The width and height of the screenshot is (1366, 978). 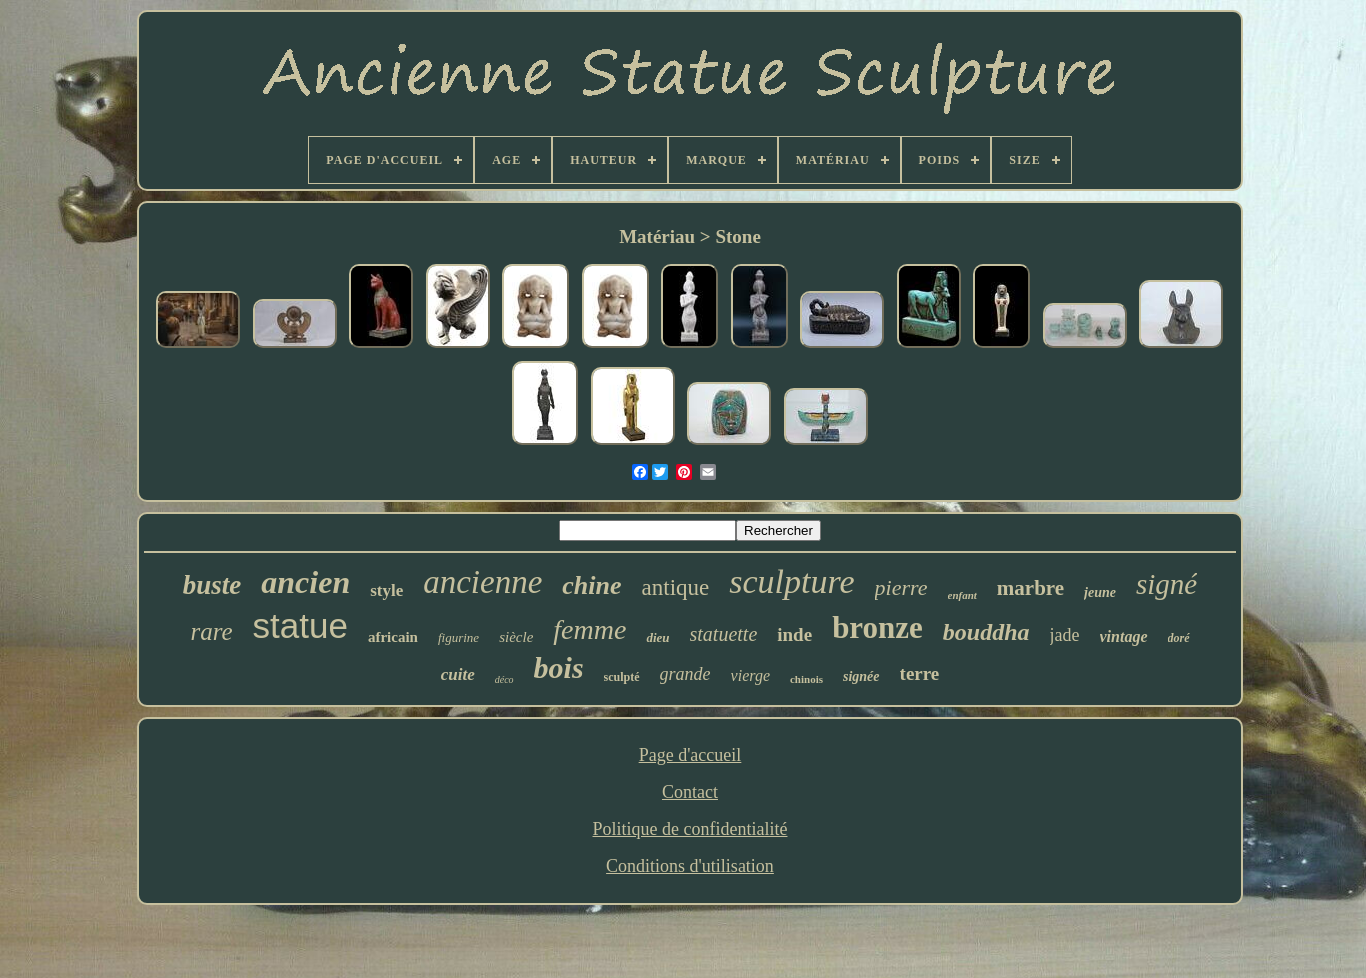 I want to click on siècle, so click(x=516, y=637).